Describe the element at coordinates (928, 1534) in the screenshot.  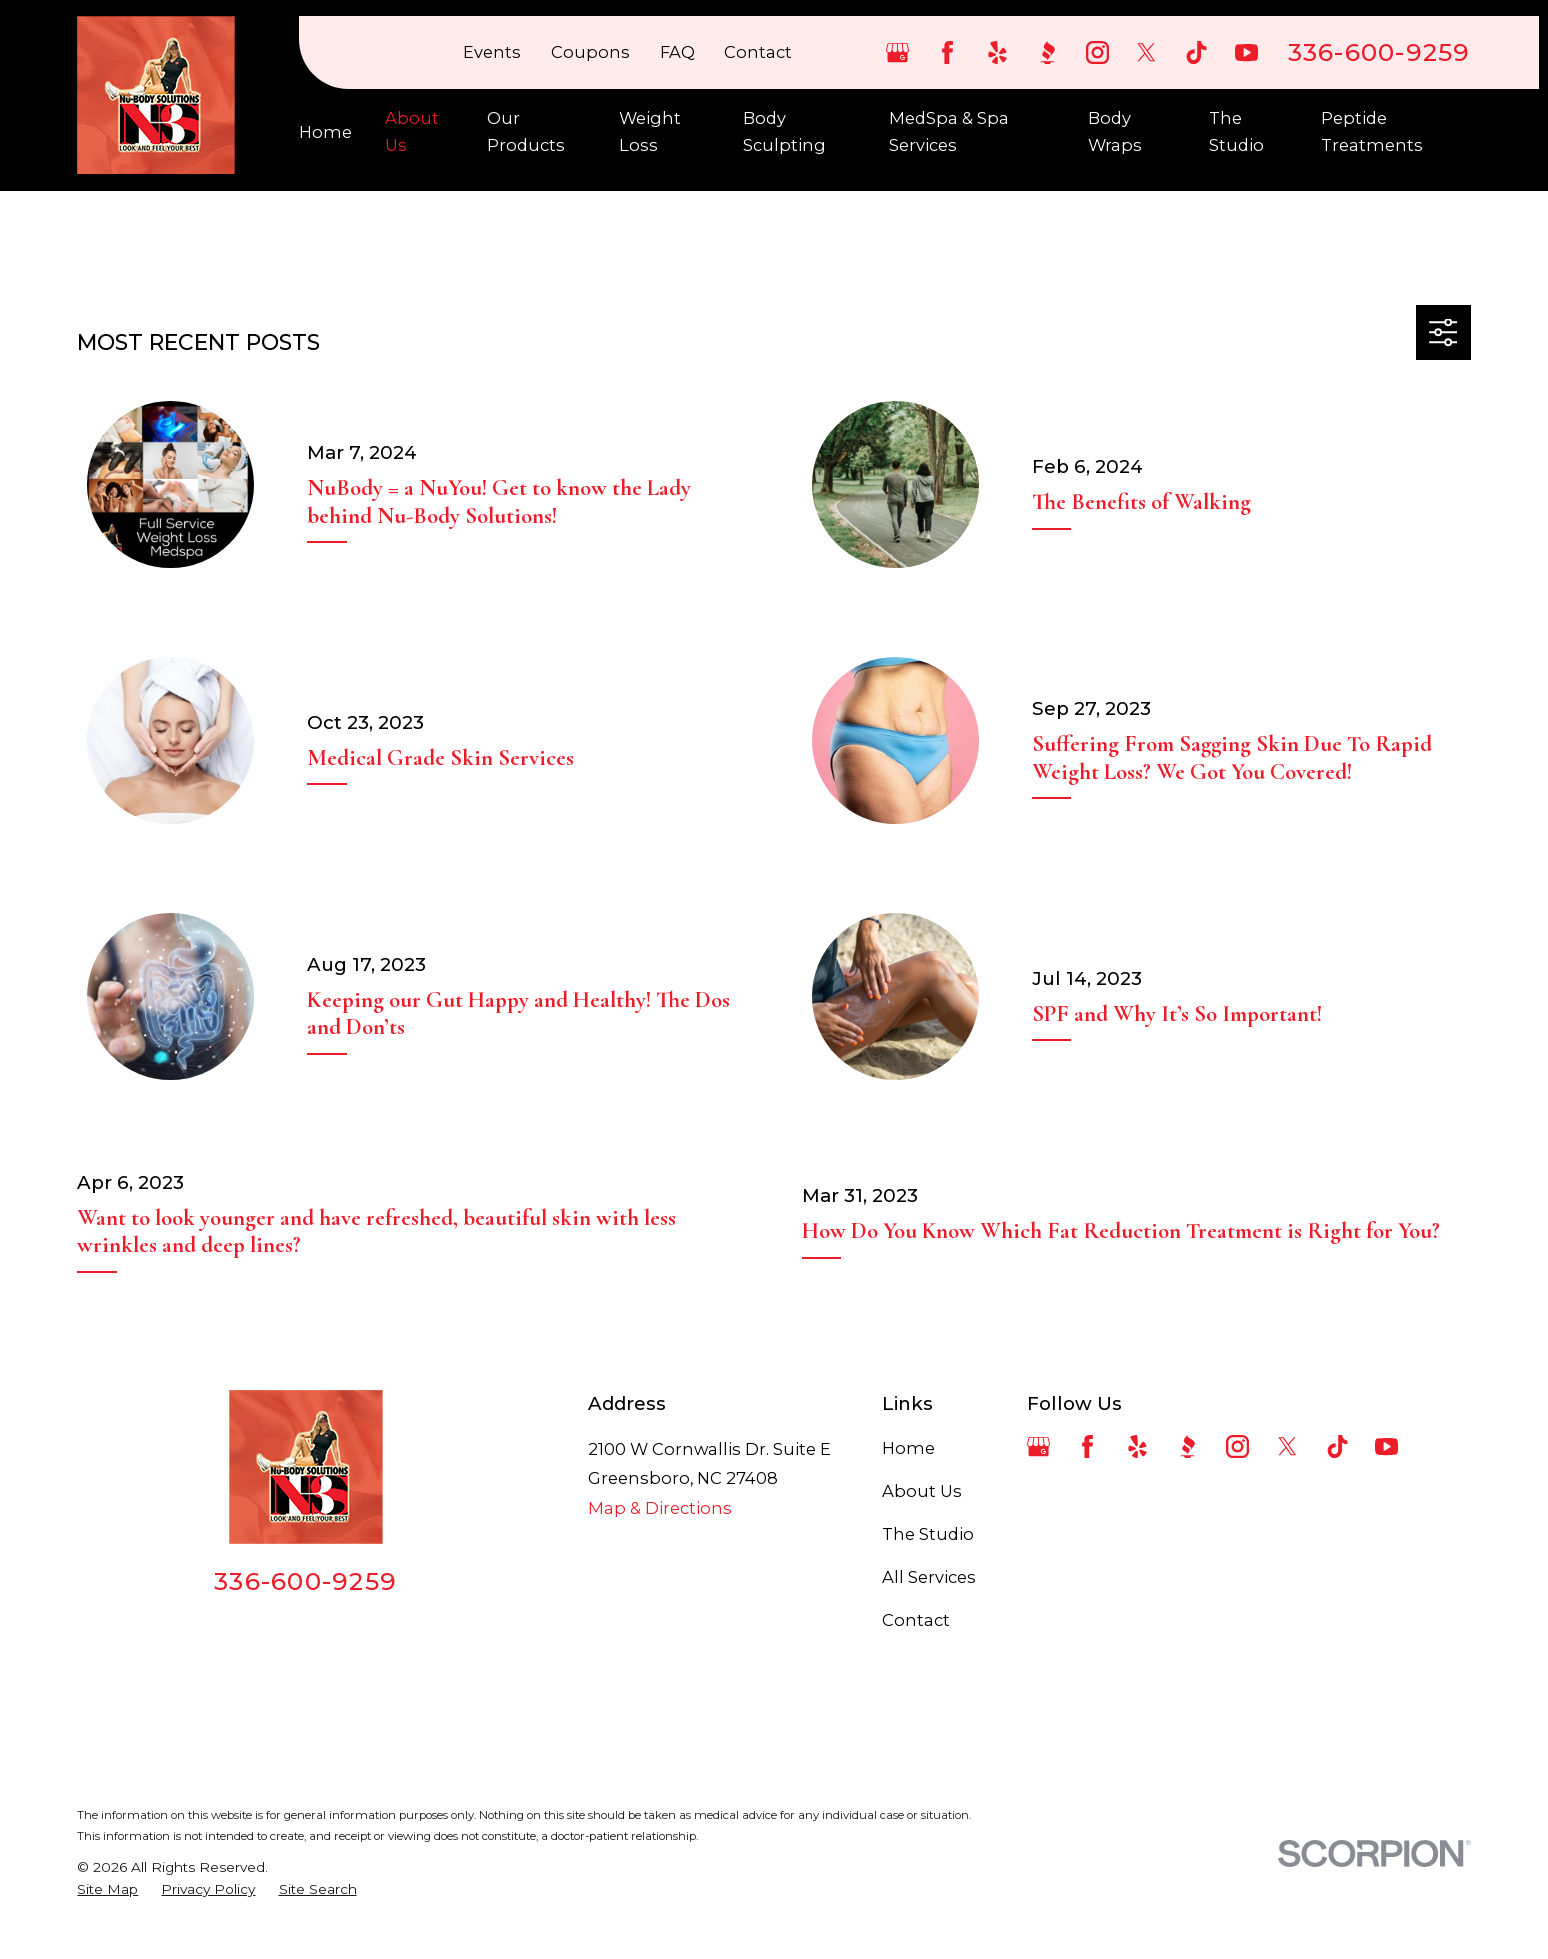
I see `The Studio` at that location.